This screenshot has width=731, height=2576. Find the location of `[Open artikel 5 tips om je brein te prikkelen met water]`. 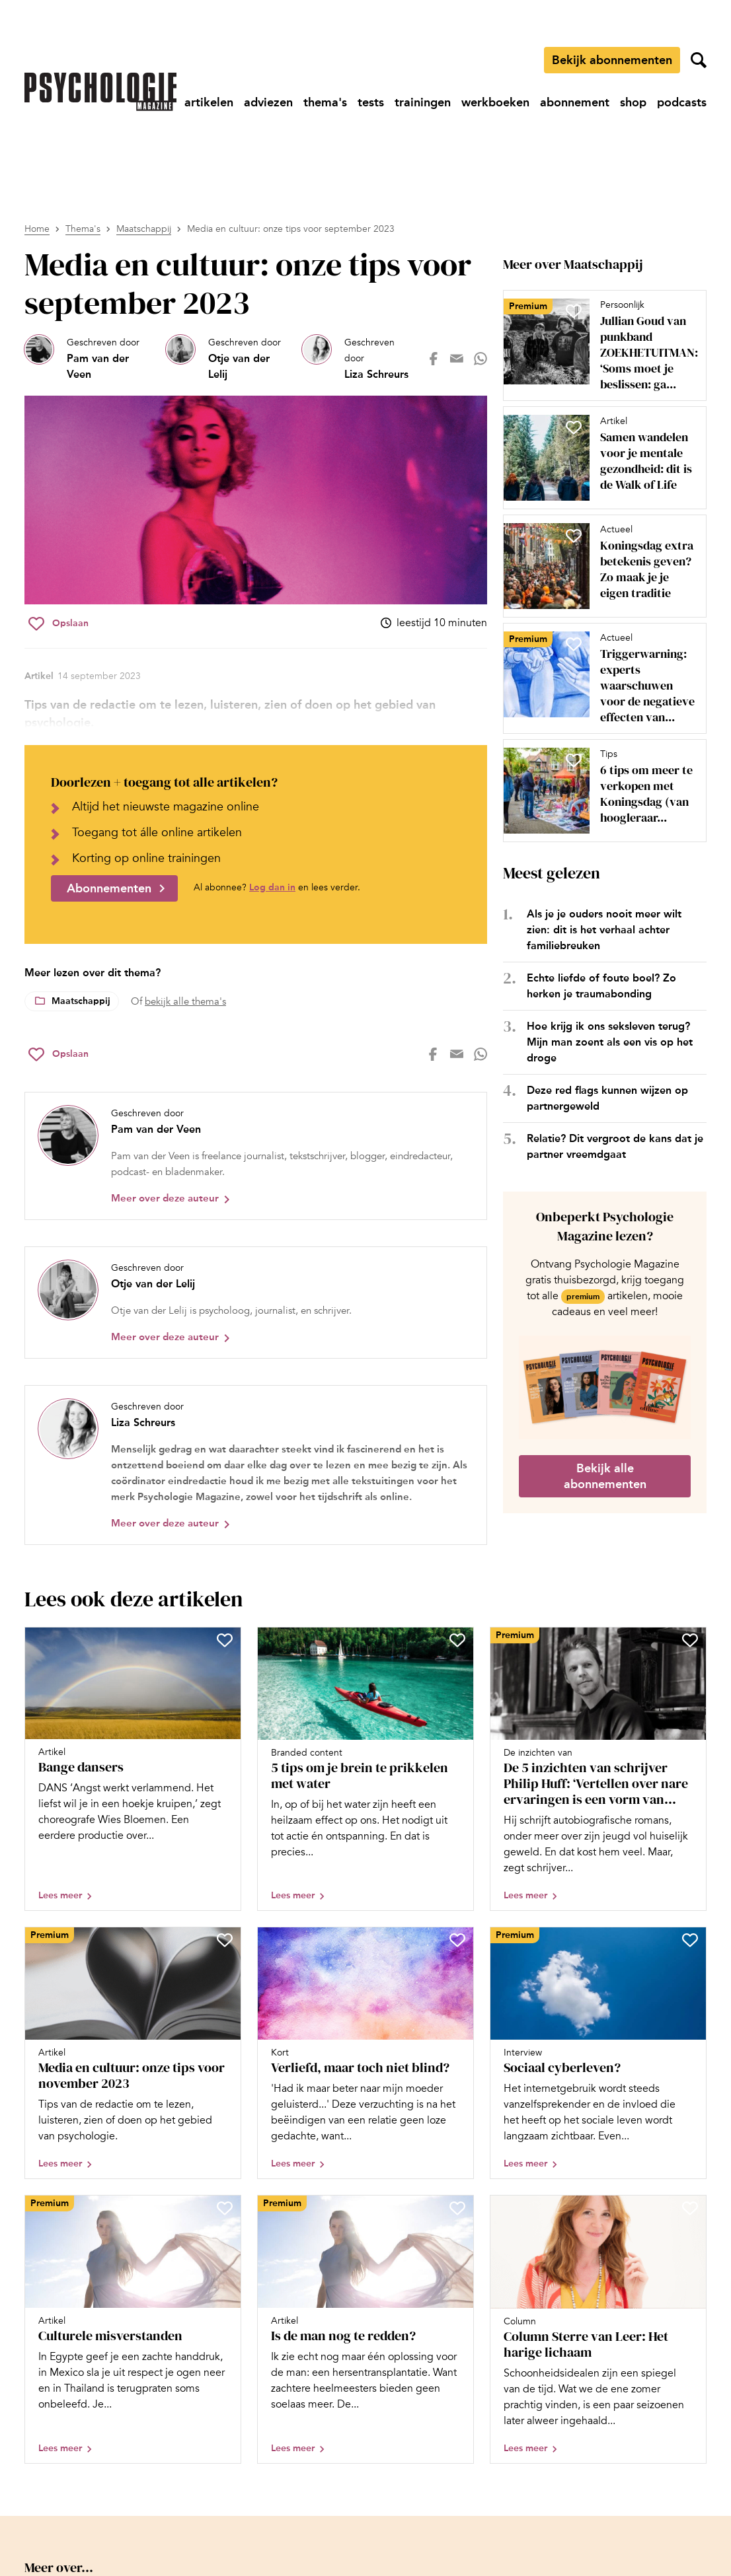

[Open artikel 5 tips om je brein te prikkelen met water] is located at coordinates (365, 1769).